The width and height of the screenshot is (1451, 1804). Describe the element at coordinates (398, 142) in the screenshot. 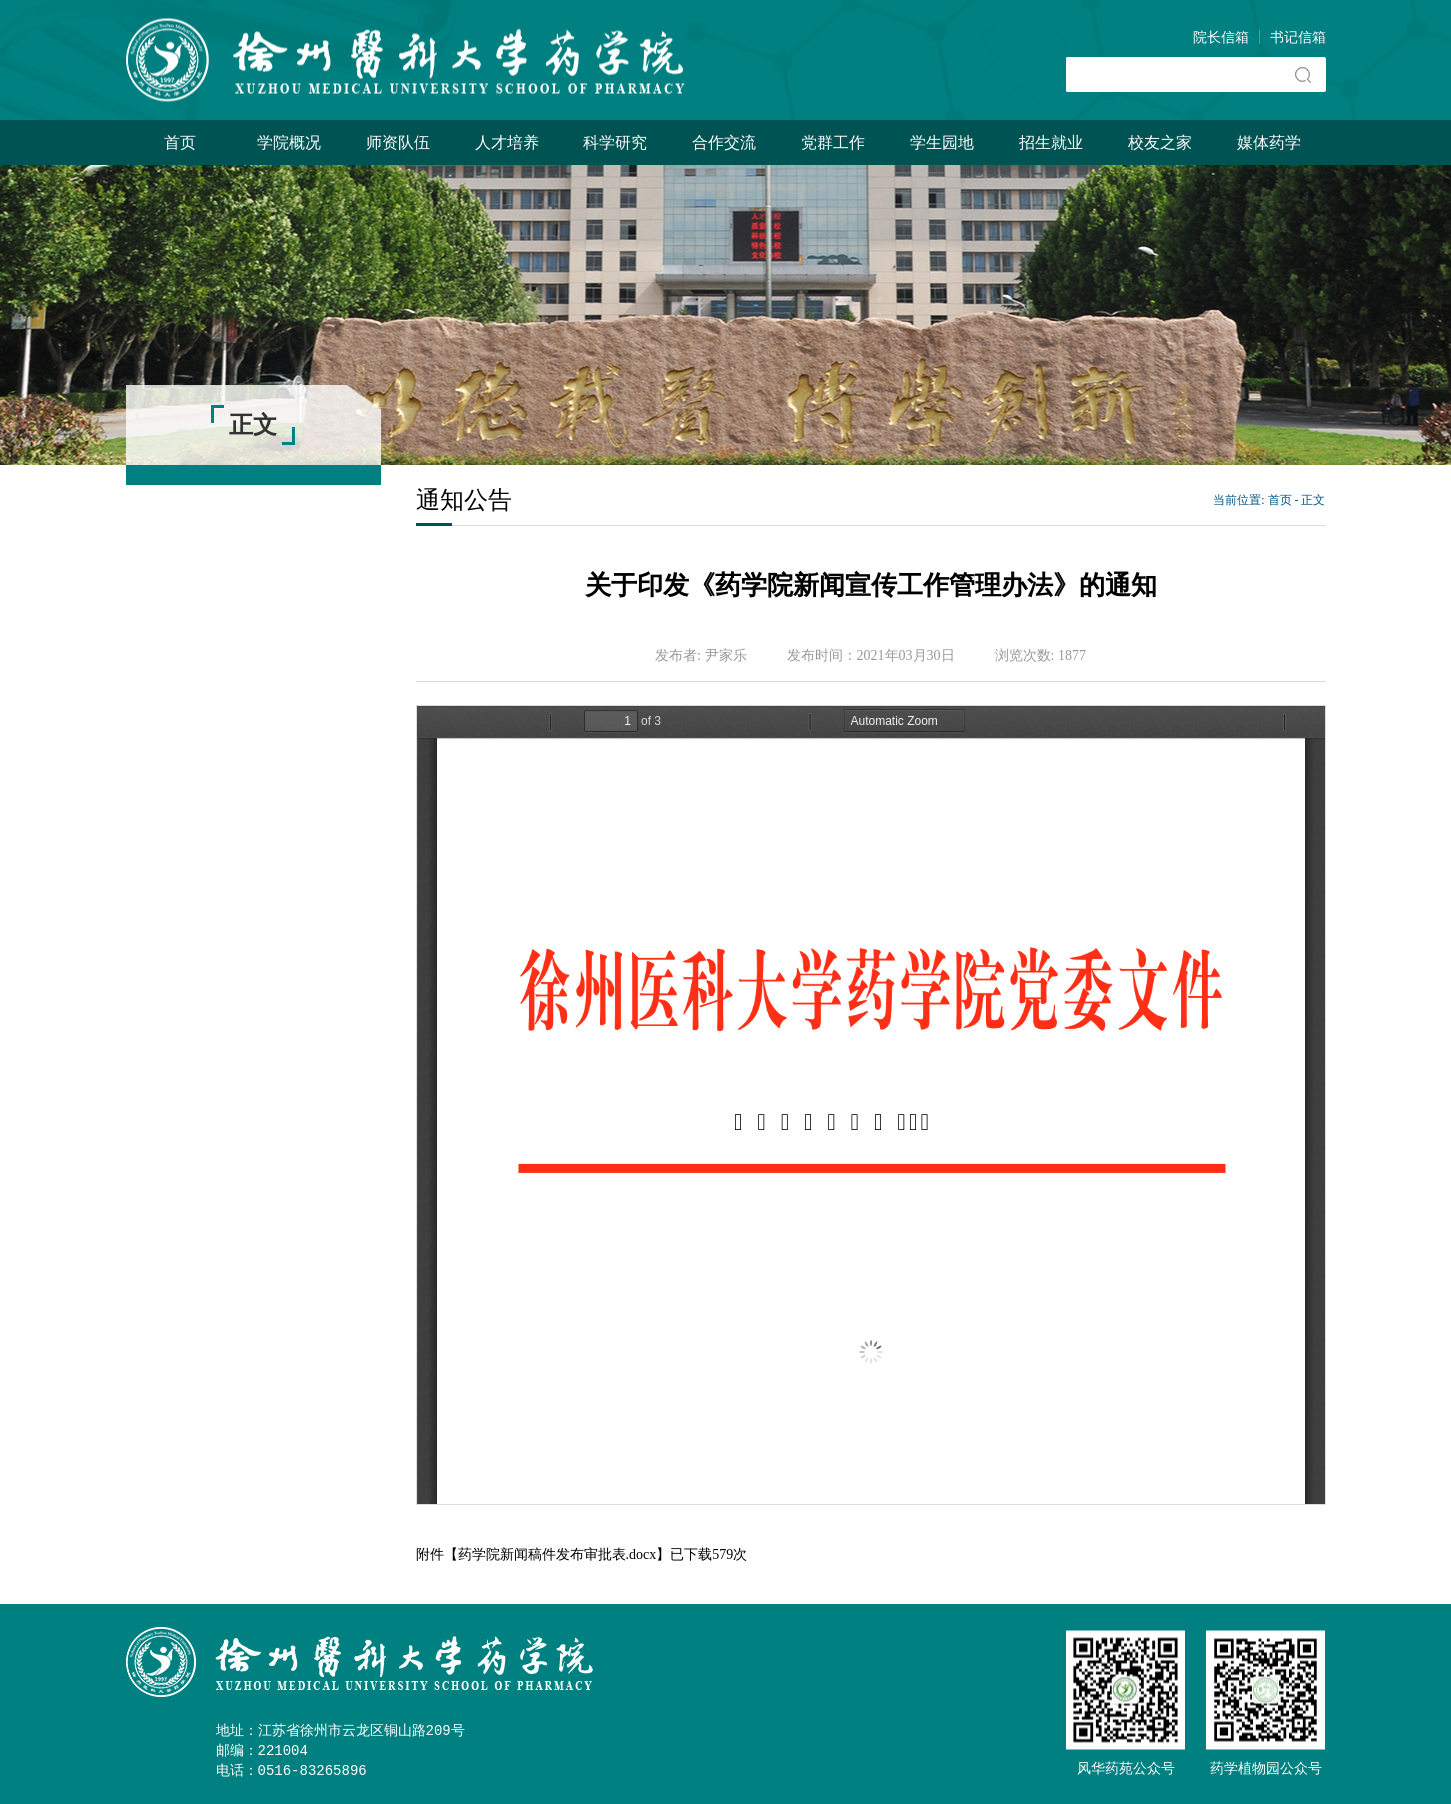

I see `师资队伍` at that location.